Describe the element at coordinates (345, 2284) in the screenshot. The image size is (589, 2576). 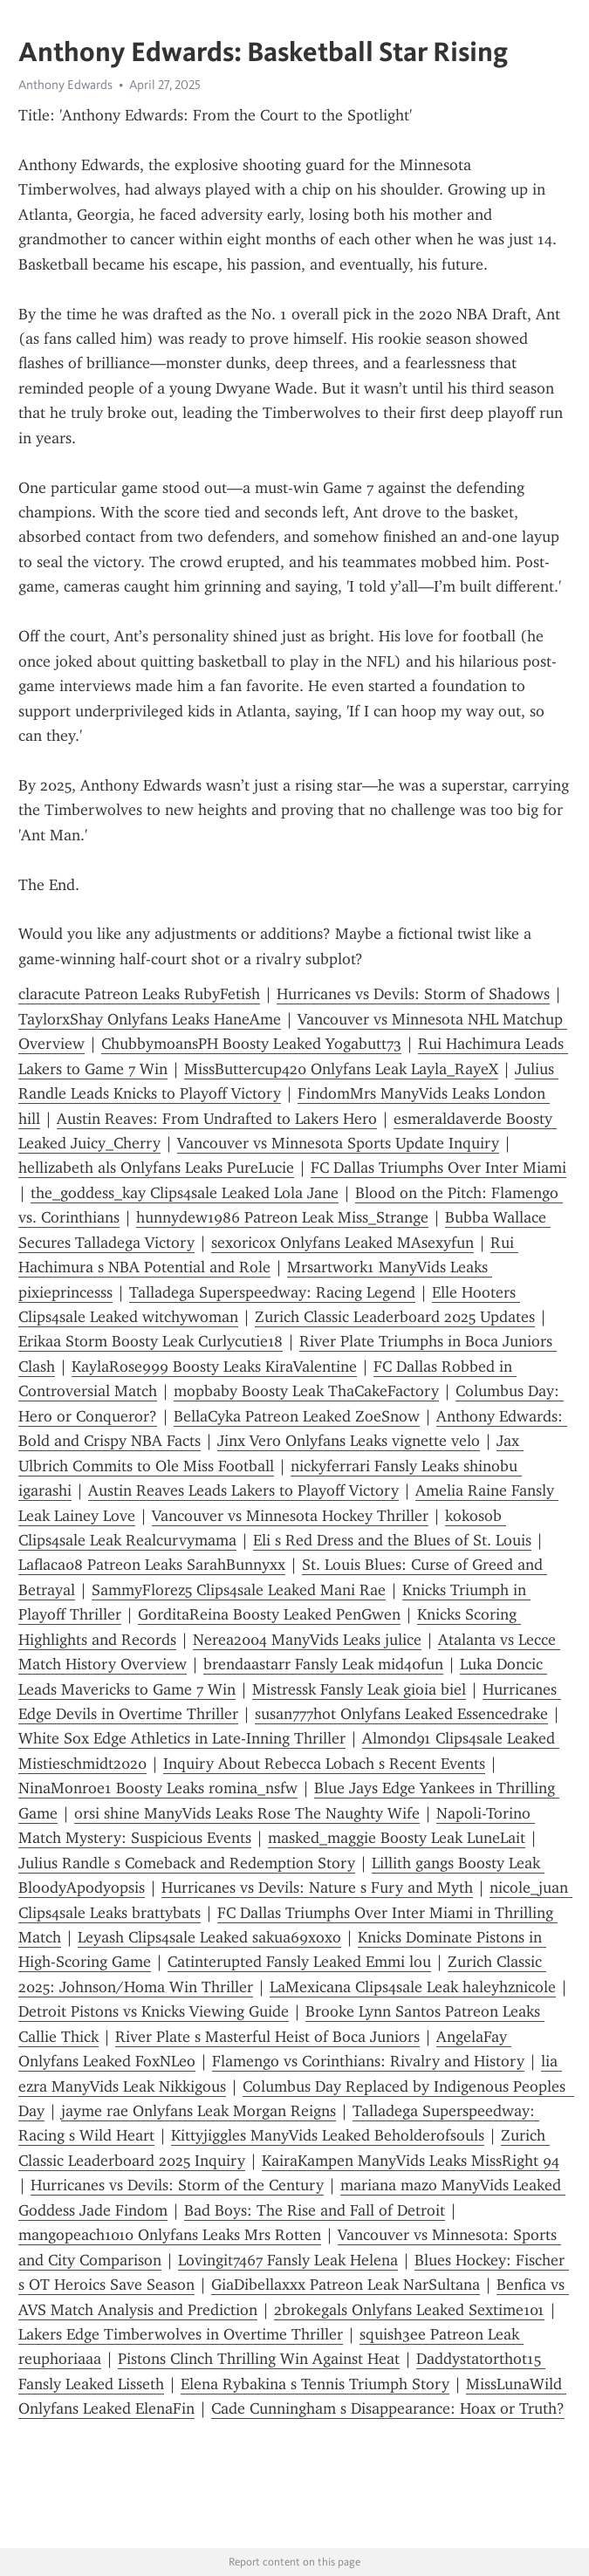
I see `GiaDibellaxxx Patreon Leak NarSultana` at that location.